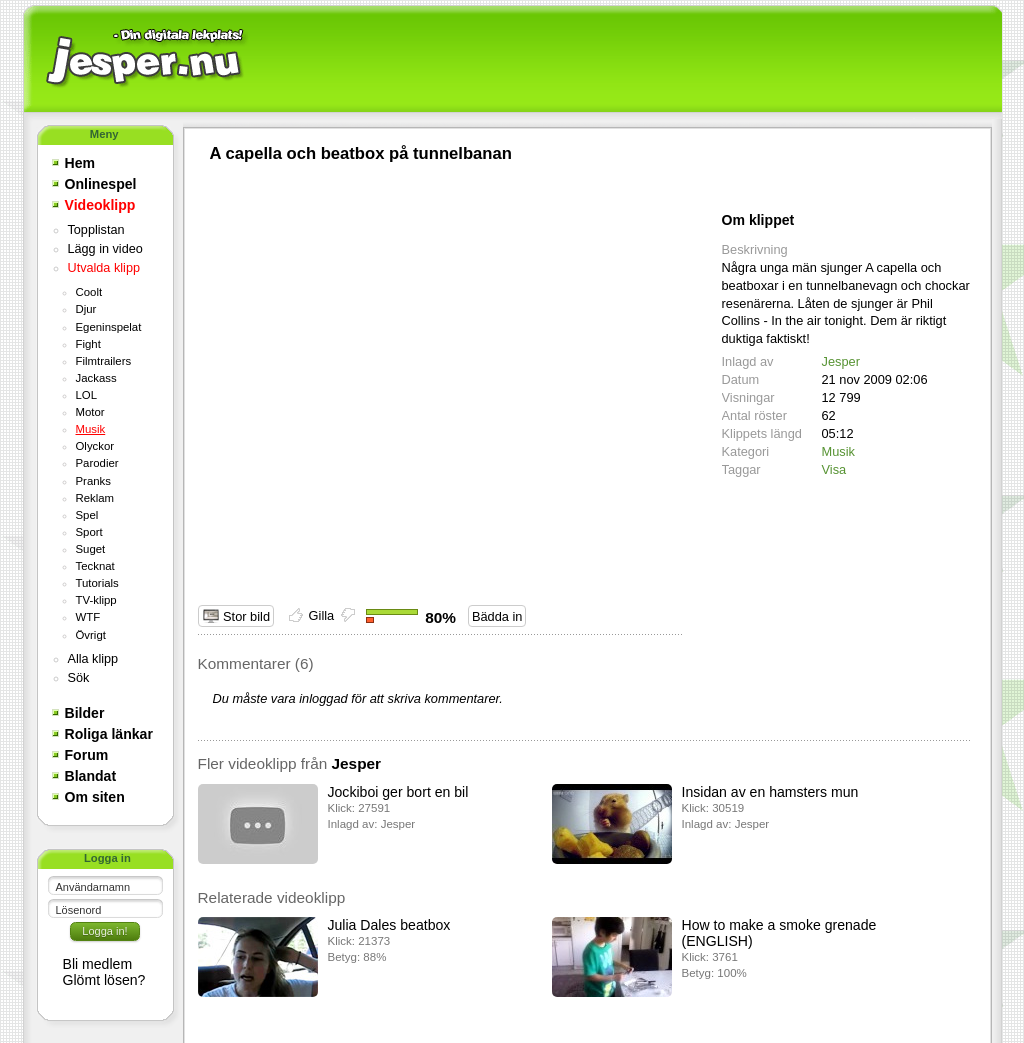  Describe the element at coordinates (770, 792) in the screenshot. I see `Insidan av en hamsters mun` at that location.